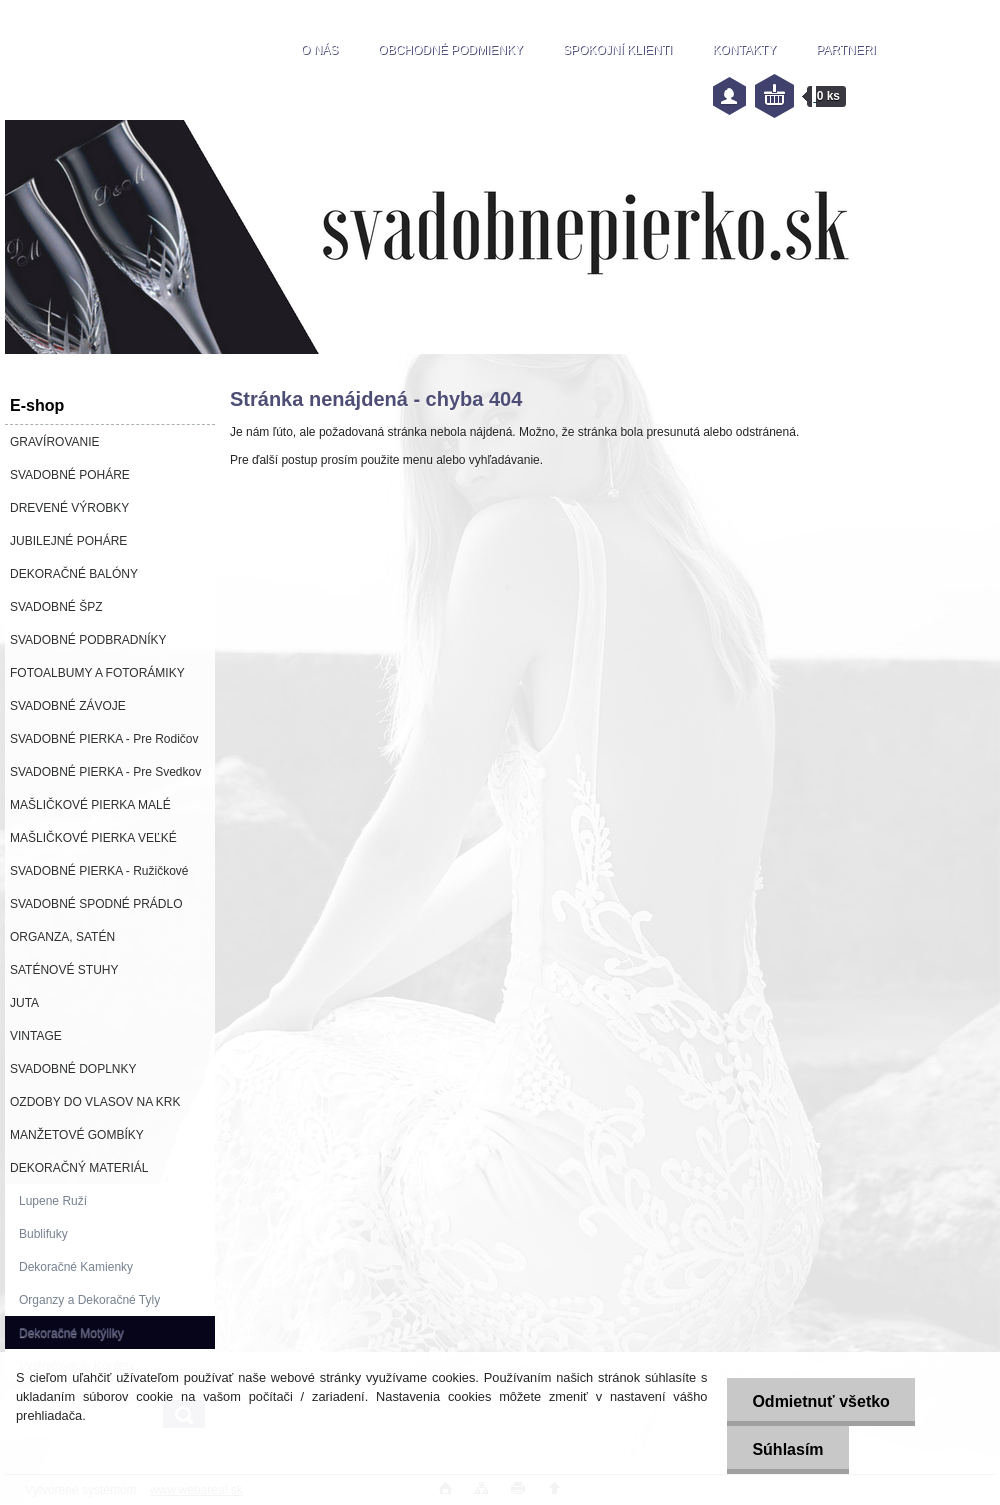  What do you see at coordinates (68, 706) in the screenshot?
I see `SVADOBNÉ ZÁVOJE` at bounding box center [68, 706].